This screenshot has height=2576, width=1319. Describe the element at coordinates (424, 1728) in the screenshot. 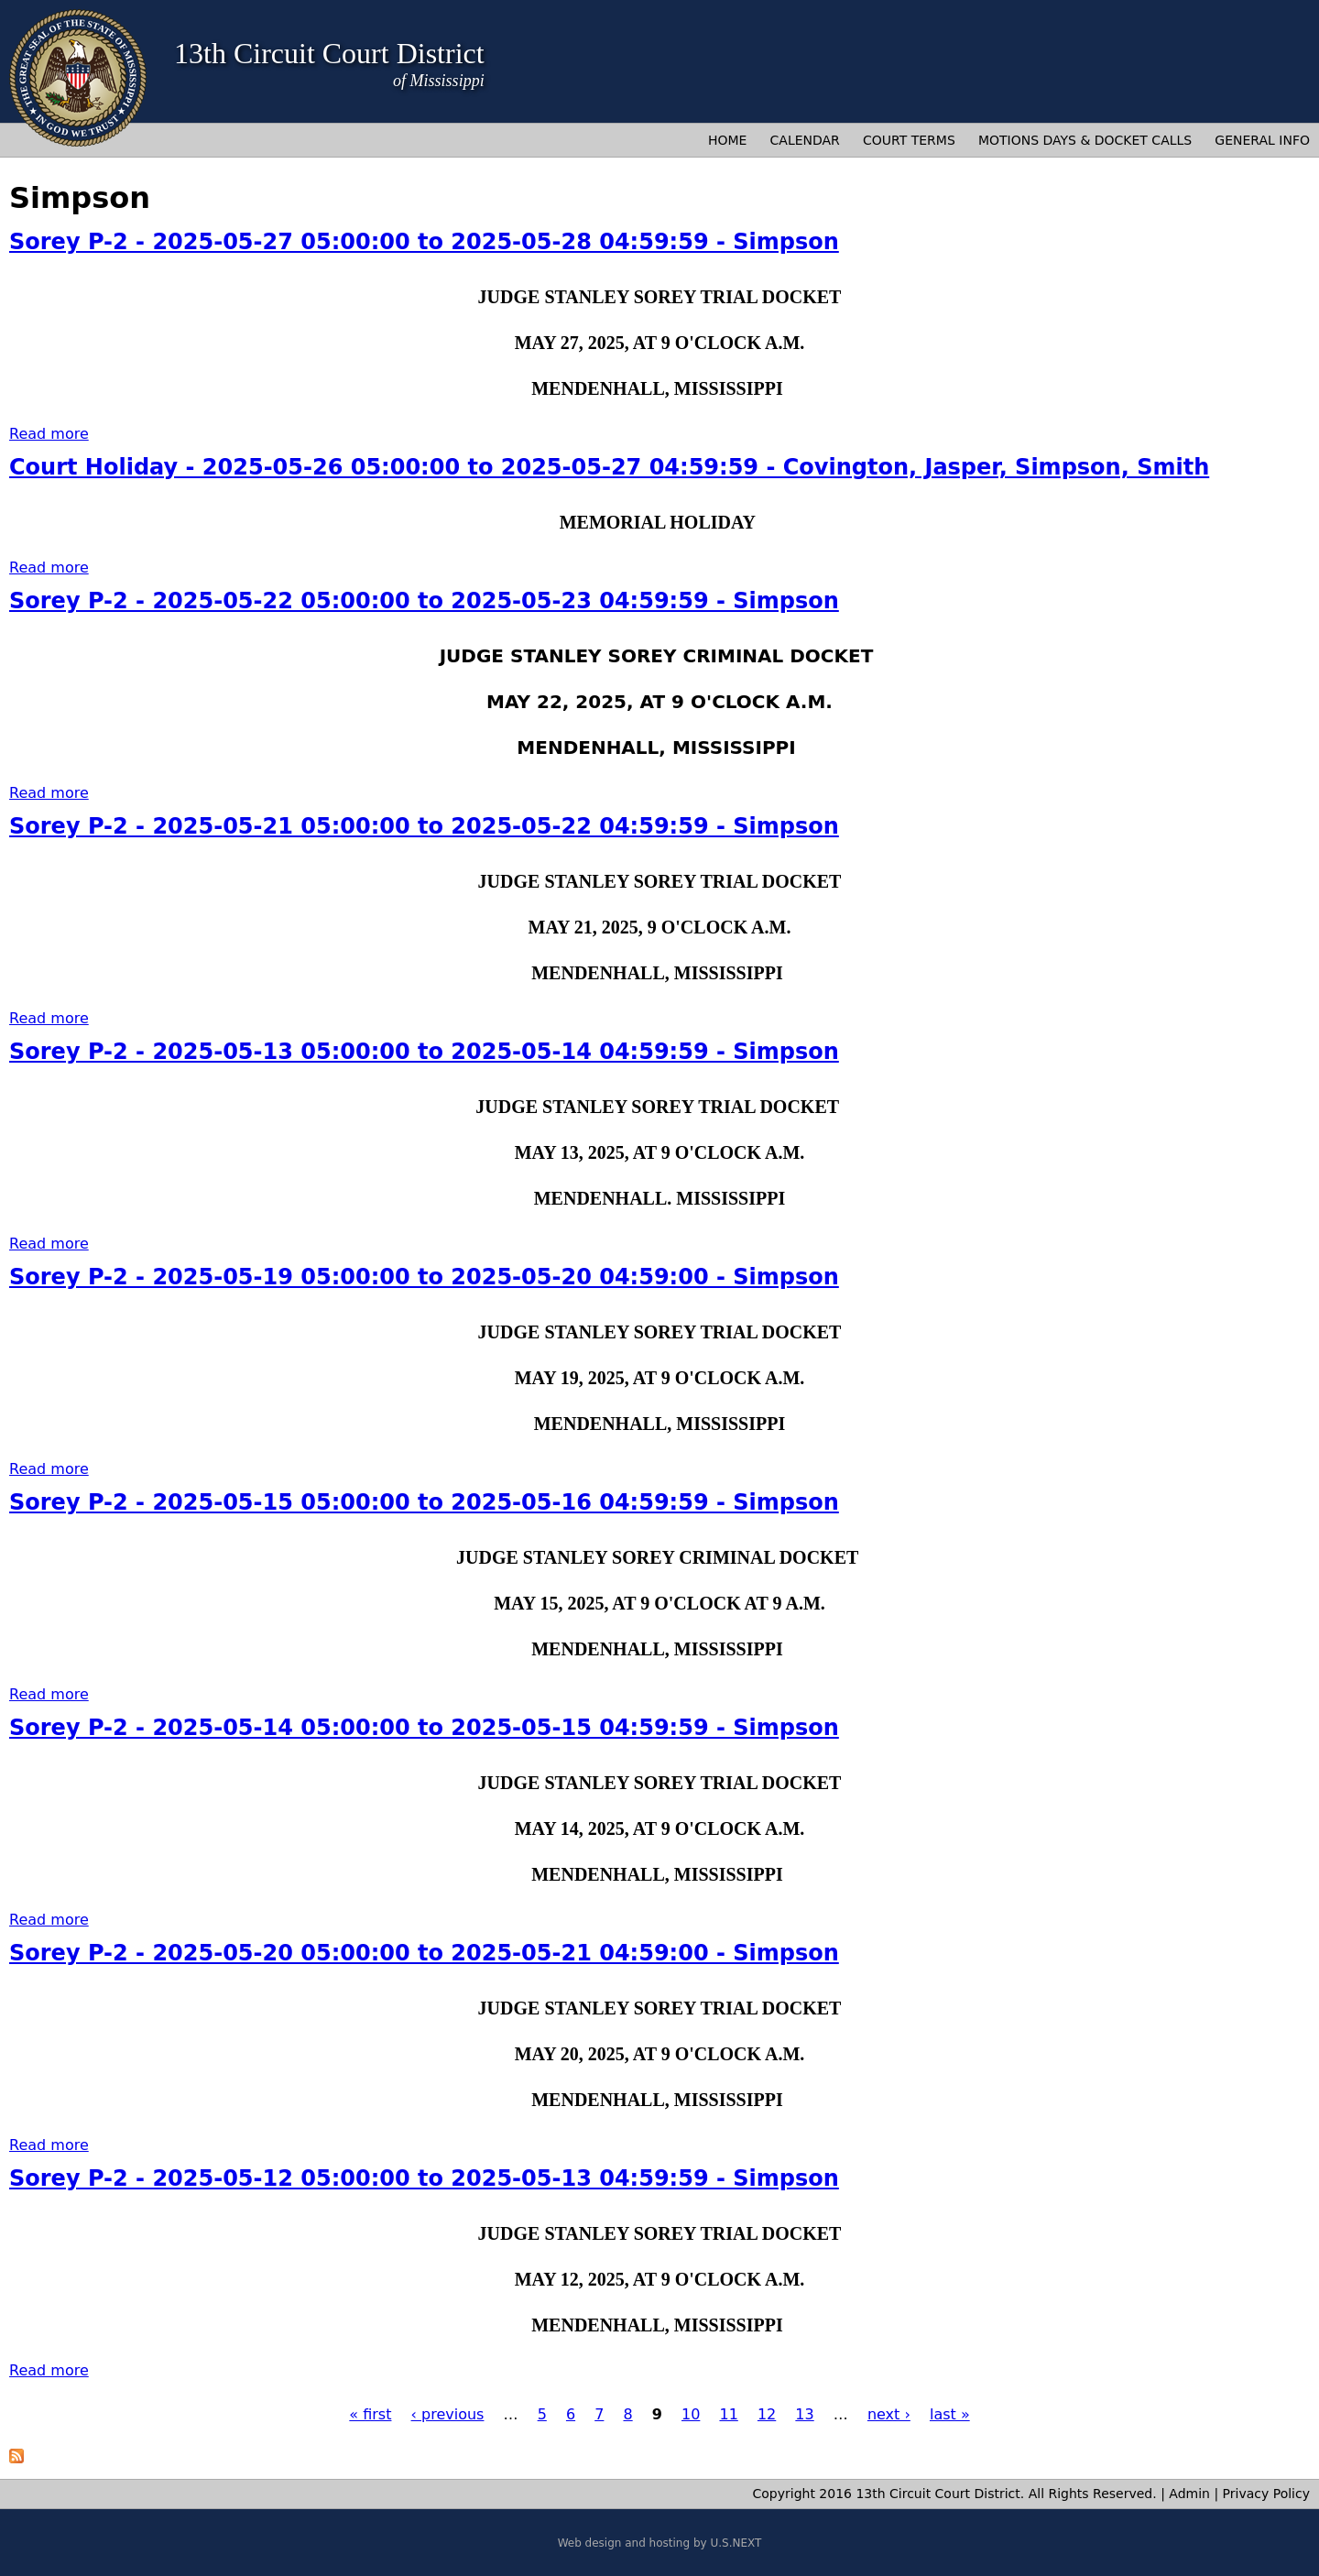

I see `Sorey P-2 - 2025-05-14 05:00:00 to 2025-05-15 04:59:59 - Simpson` at that location.